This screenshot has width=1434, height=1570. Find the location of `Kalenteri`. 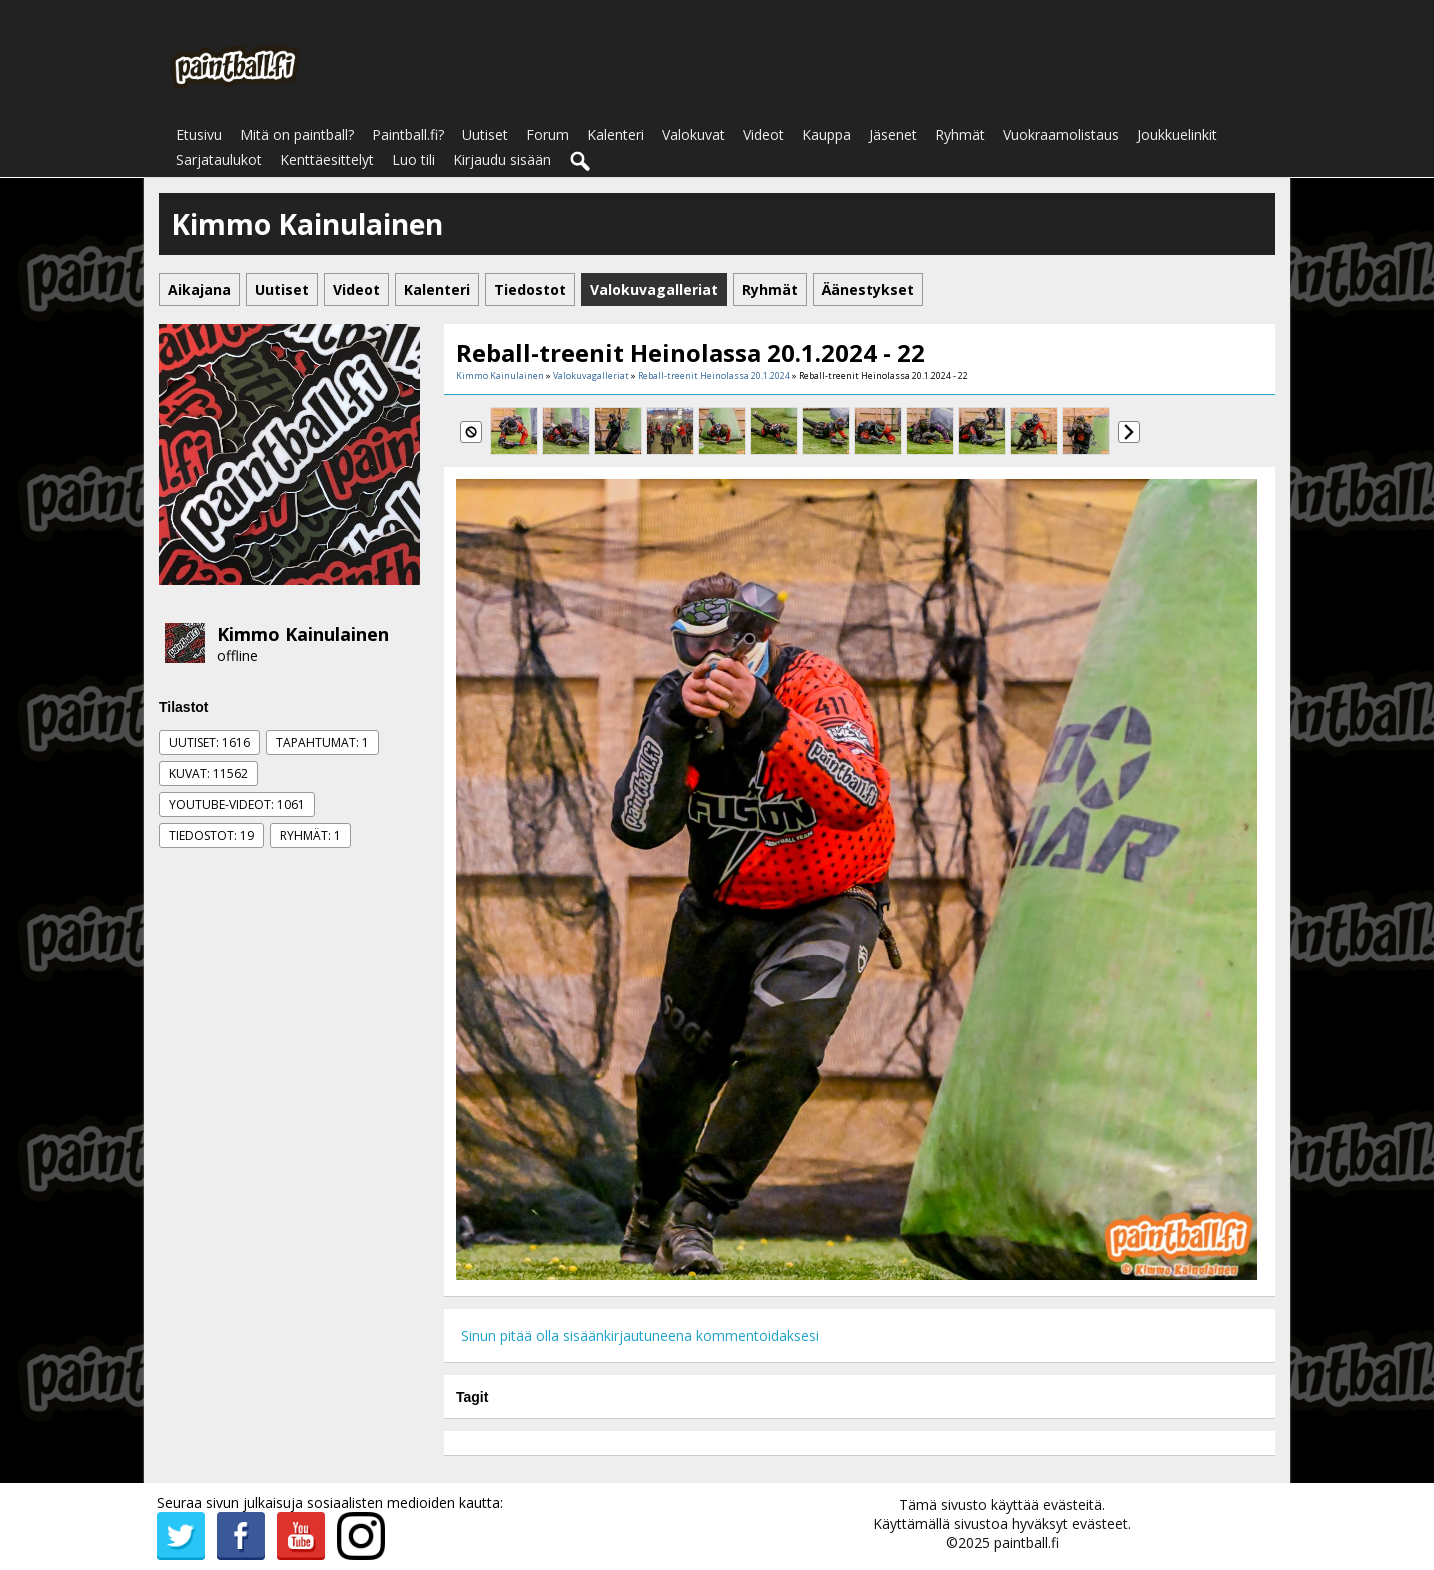

Kalenteri is located at coordinates (615, 134).